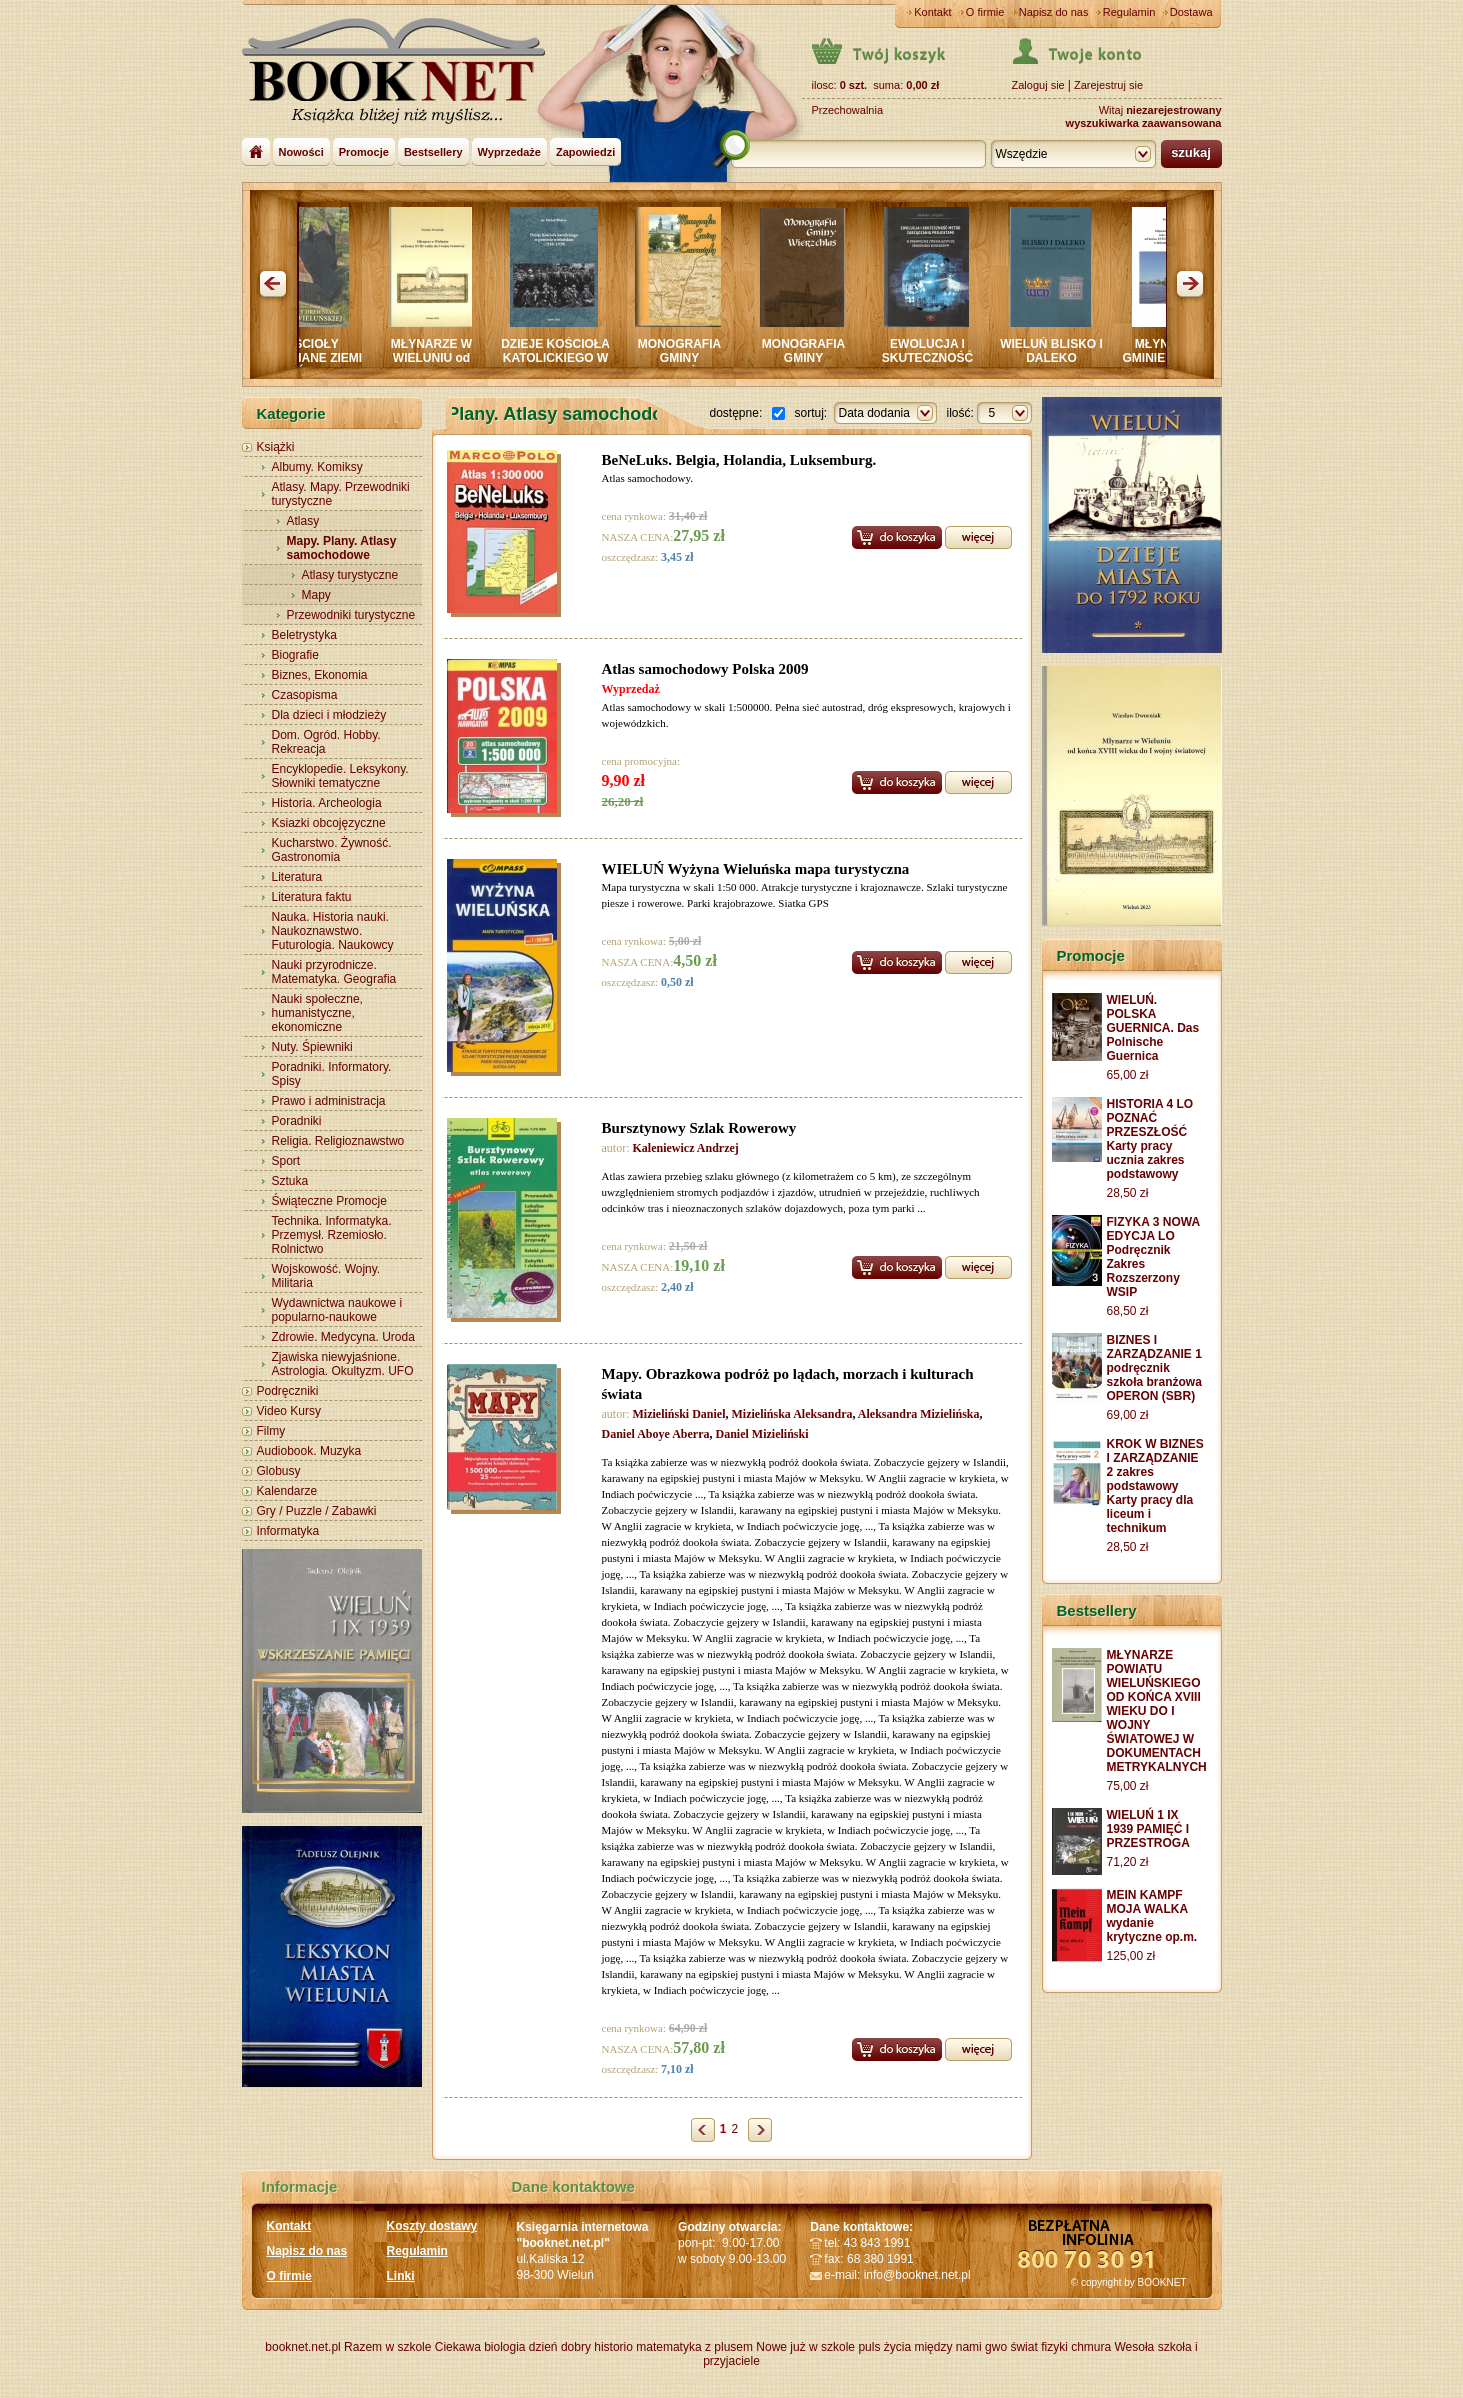 This screenshot has width=1463, height=2398. I want to click on Historia. Archeologia, so click(327, 803).